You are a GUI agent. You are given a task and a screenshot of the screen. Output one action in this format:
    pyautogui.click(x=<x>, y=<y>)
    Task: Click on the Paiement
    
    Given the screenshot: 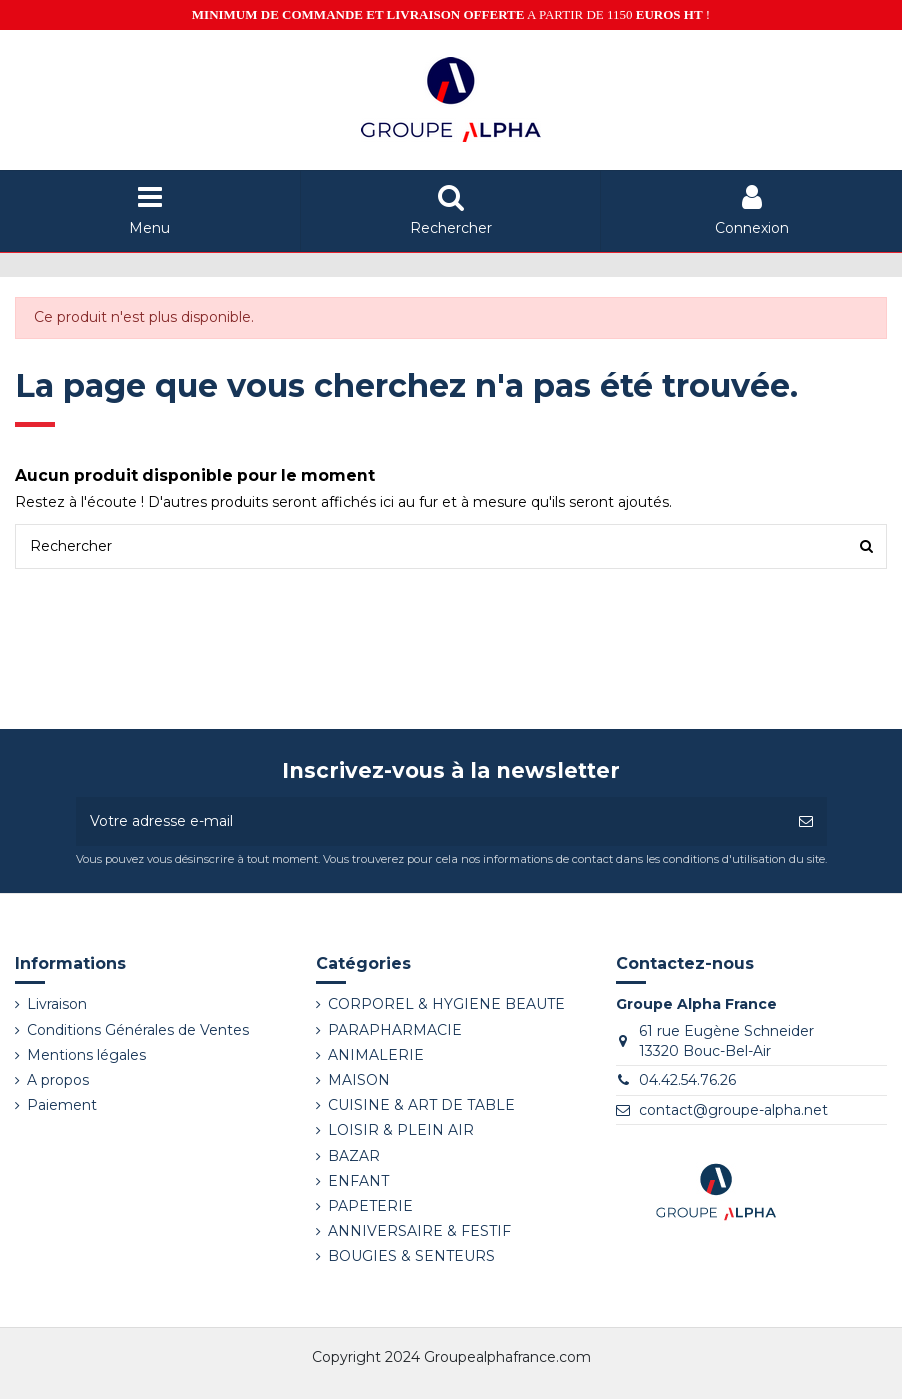 What is the action you would take?
    pyautogui.click(x=62, y=1105)
    